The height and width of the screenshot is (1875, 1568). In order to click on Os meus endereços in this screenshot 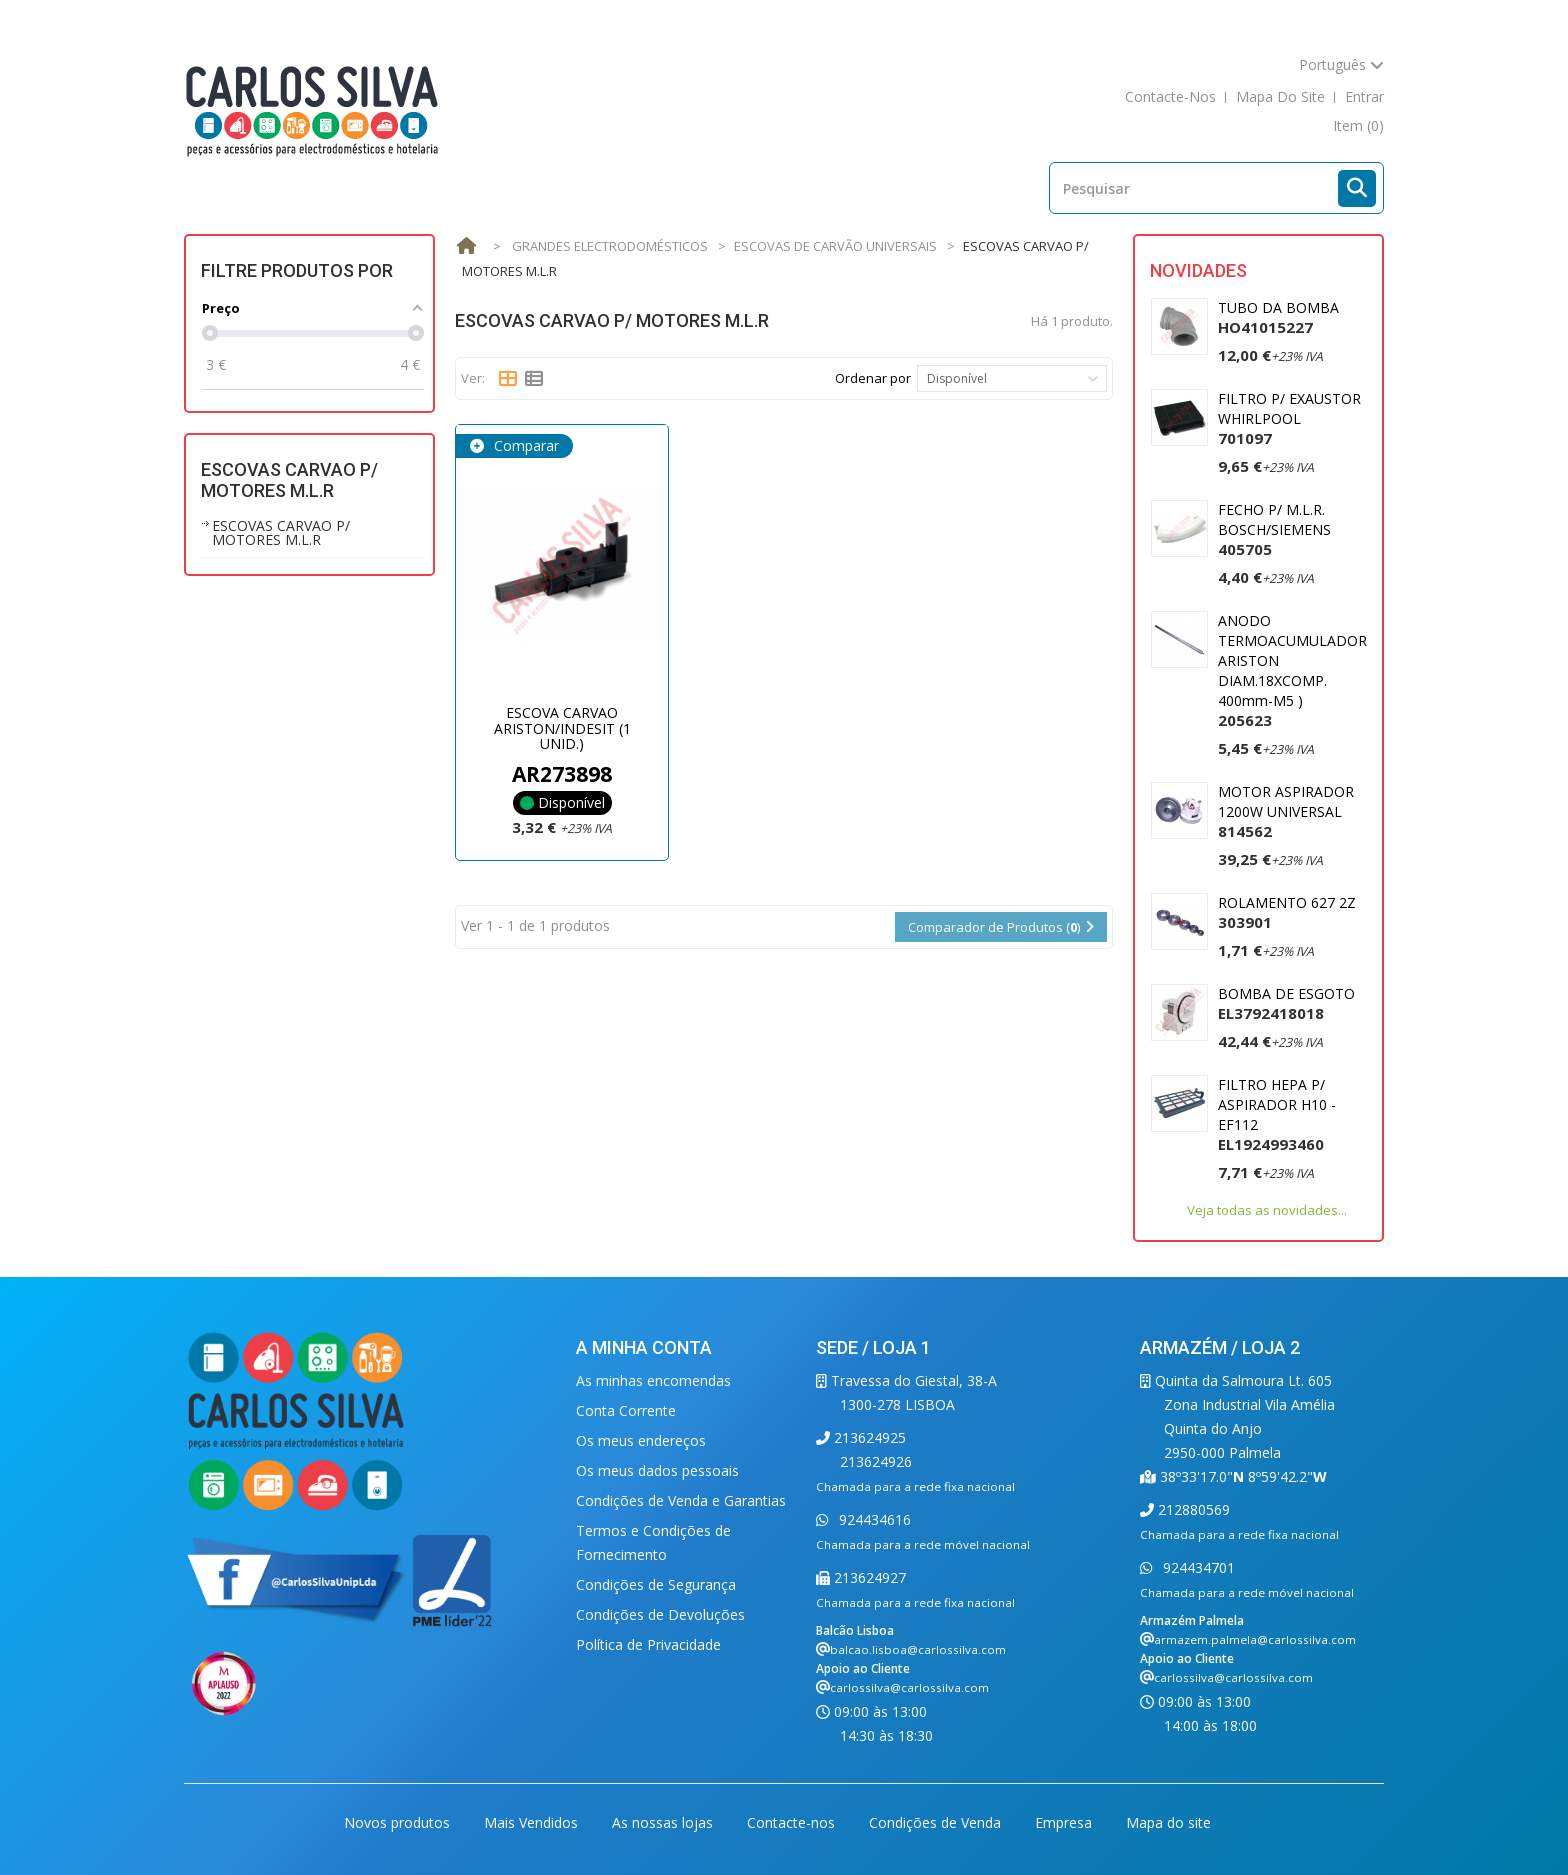, I will do `click(641, 1440)`.